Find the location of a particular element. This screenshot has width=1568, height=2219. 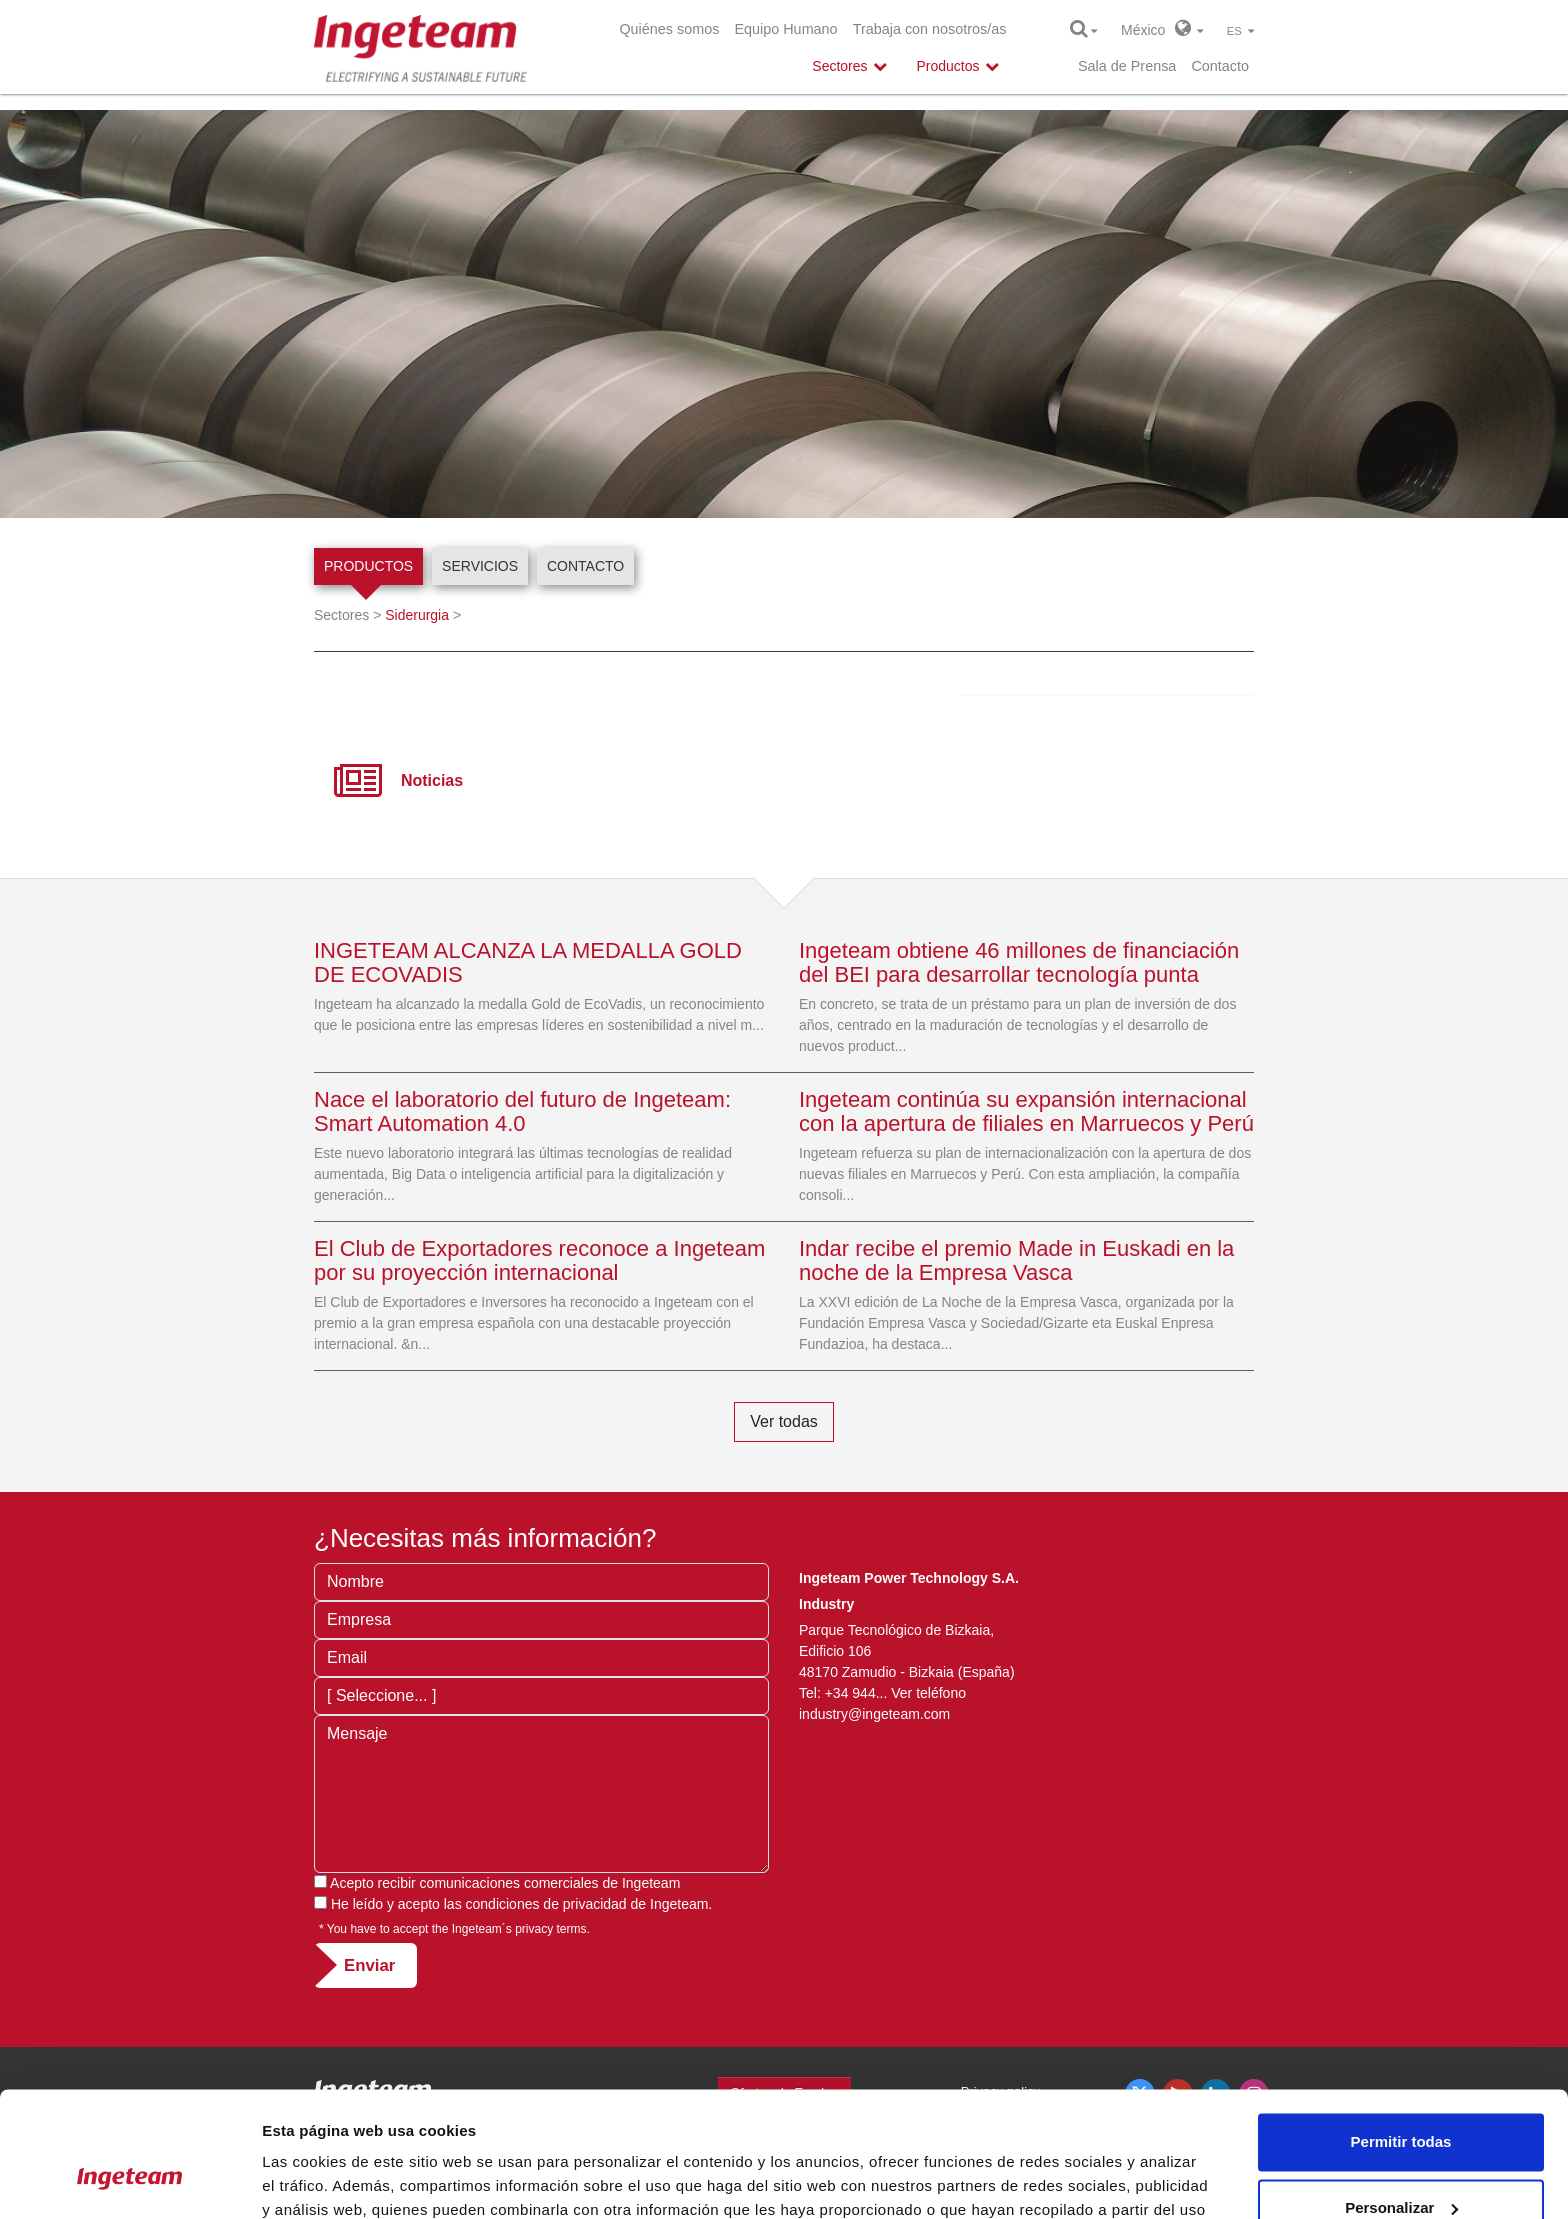

El Club de Exportadores reconoce a Ingeteam por su proyección internacional is located at coordinates (539, 1260).